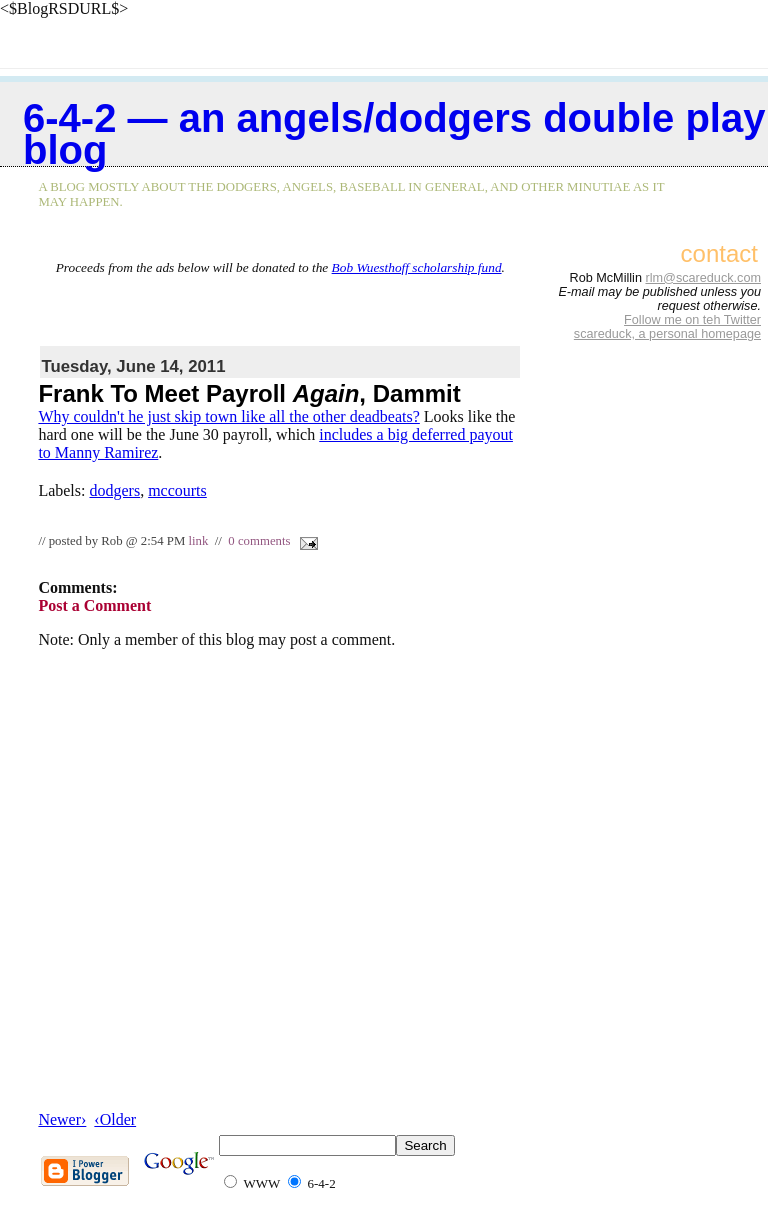 The width and height of the screenshot is (768, 1214). What do you see at coordinates (114, 490) in the screenshot?
I see `dodgers` at bounding box center [114, 490].